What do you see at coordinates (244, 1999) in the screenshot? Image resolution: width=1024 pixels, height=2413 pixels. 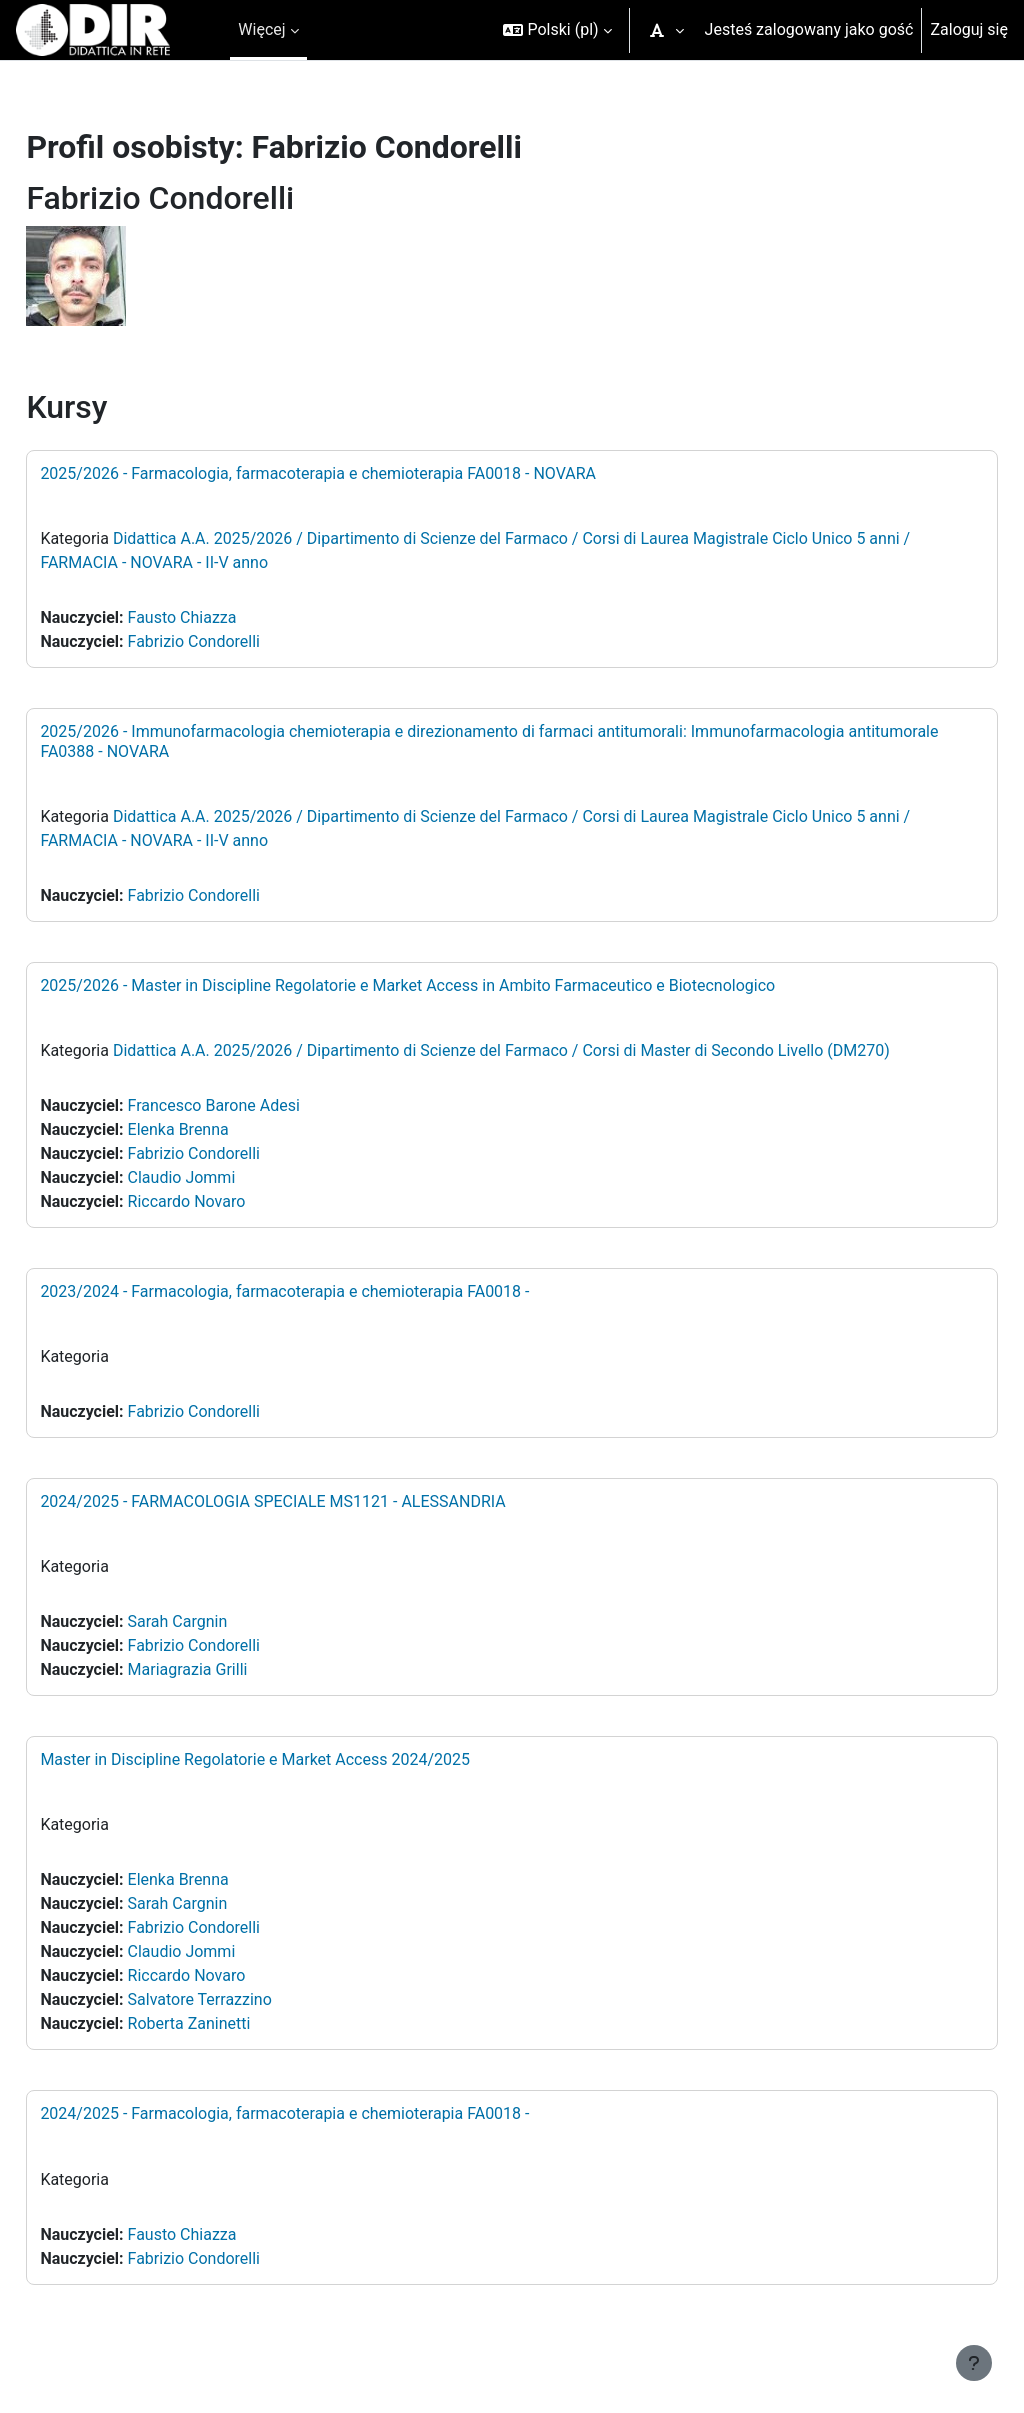 I see `Salvatore Terrazzino` at bounding box center [244, 1999].